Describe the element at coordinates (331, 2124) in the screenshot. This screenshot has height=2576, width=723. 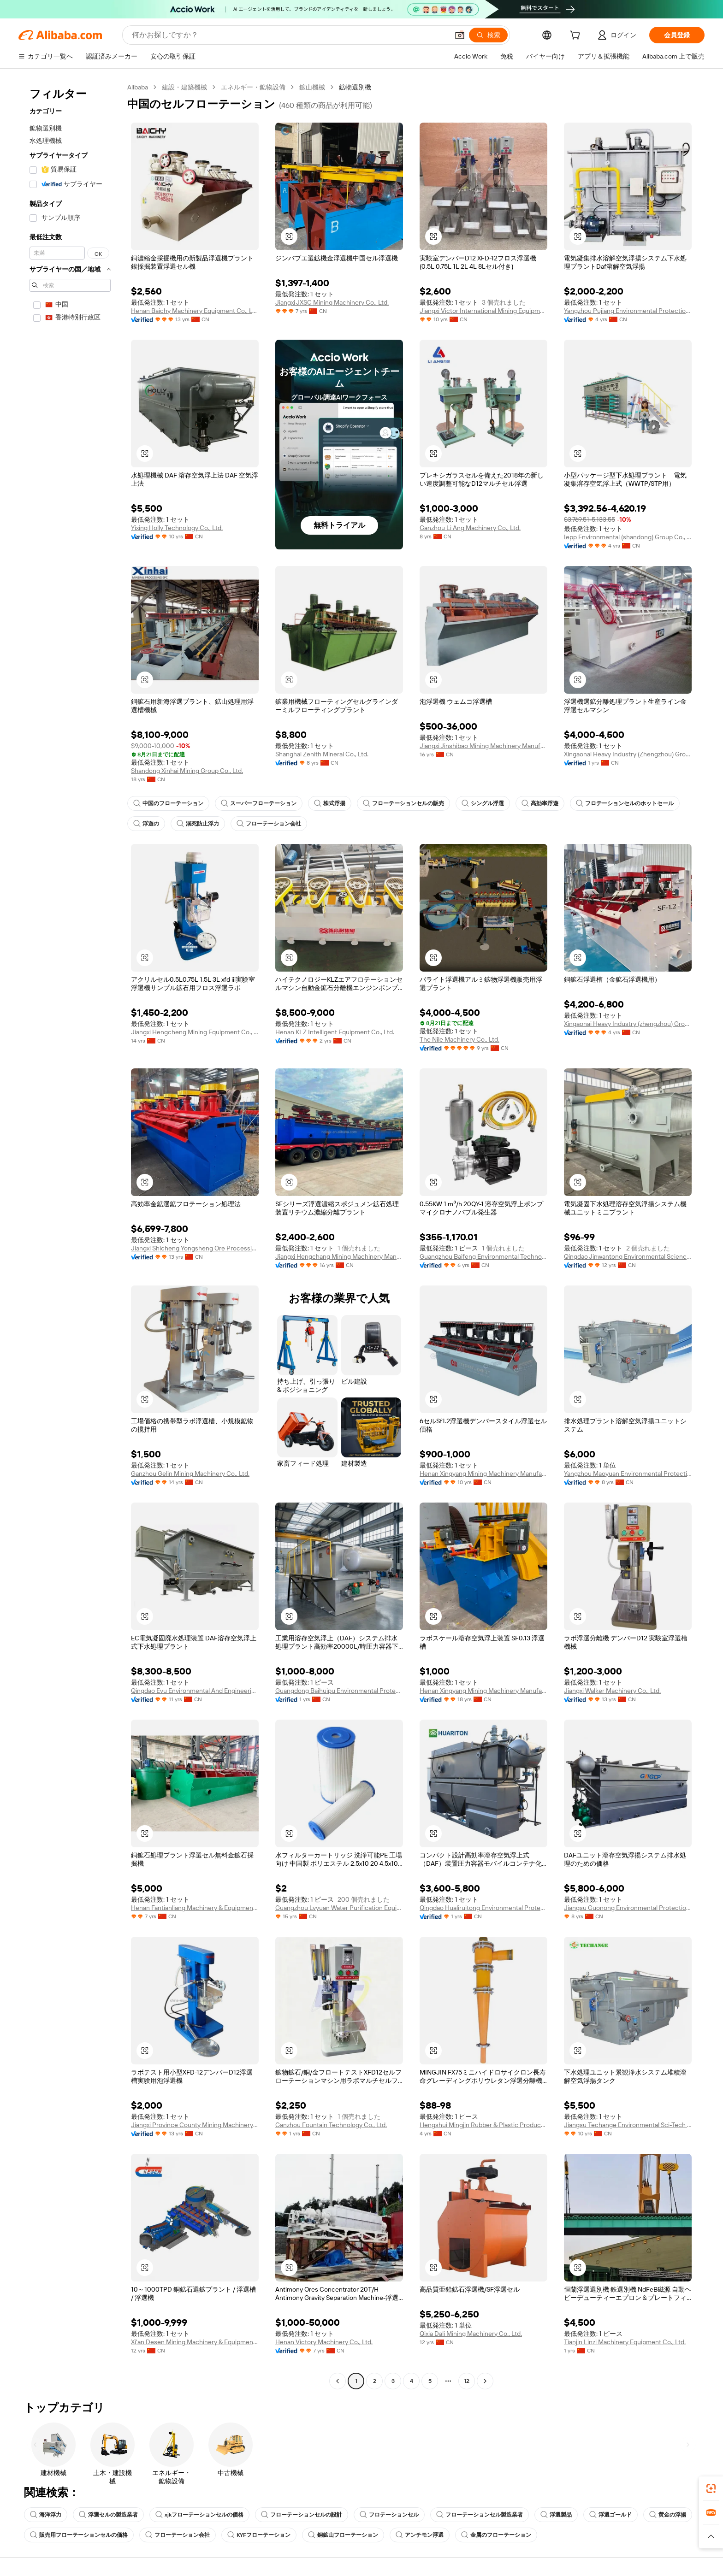
I see `Ganzhou Fountain Technology Co., Ltd.` at that location.